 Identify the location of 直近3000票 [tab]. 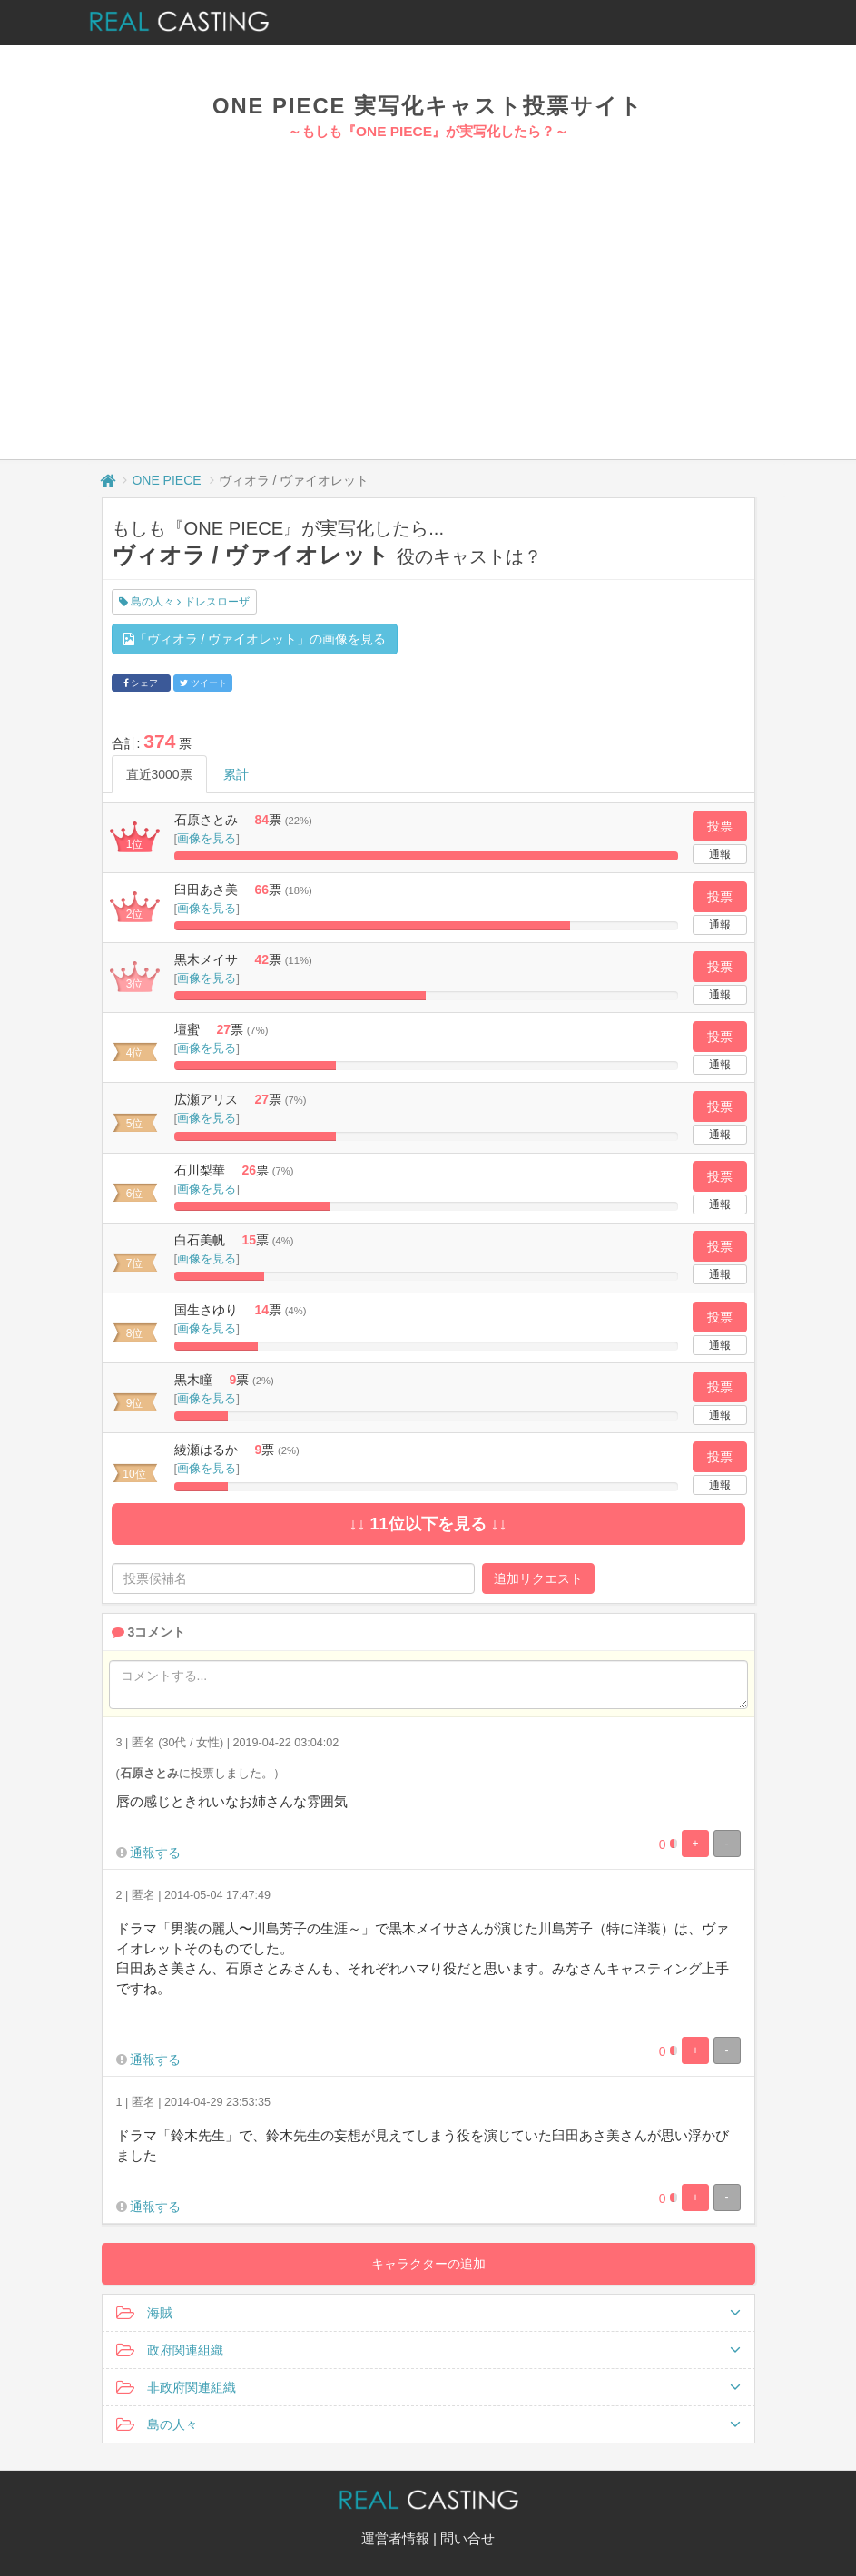
(159, 774).